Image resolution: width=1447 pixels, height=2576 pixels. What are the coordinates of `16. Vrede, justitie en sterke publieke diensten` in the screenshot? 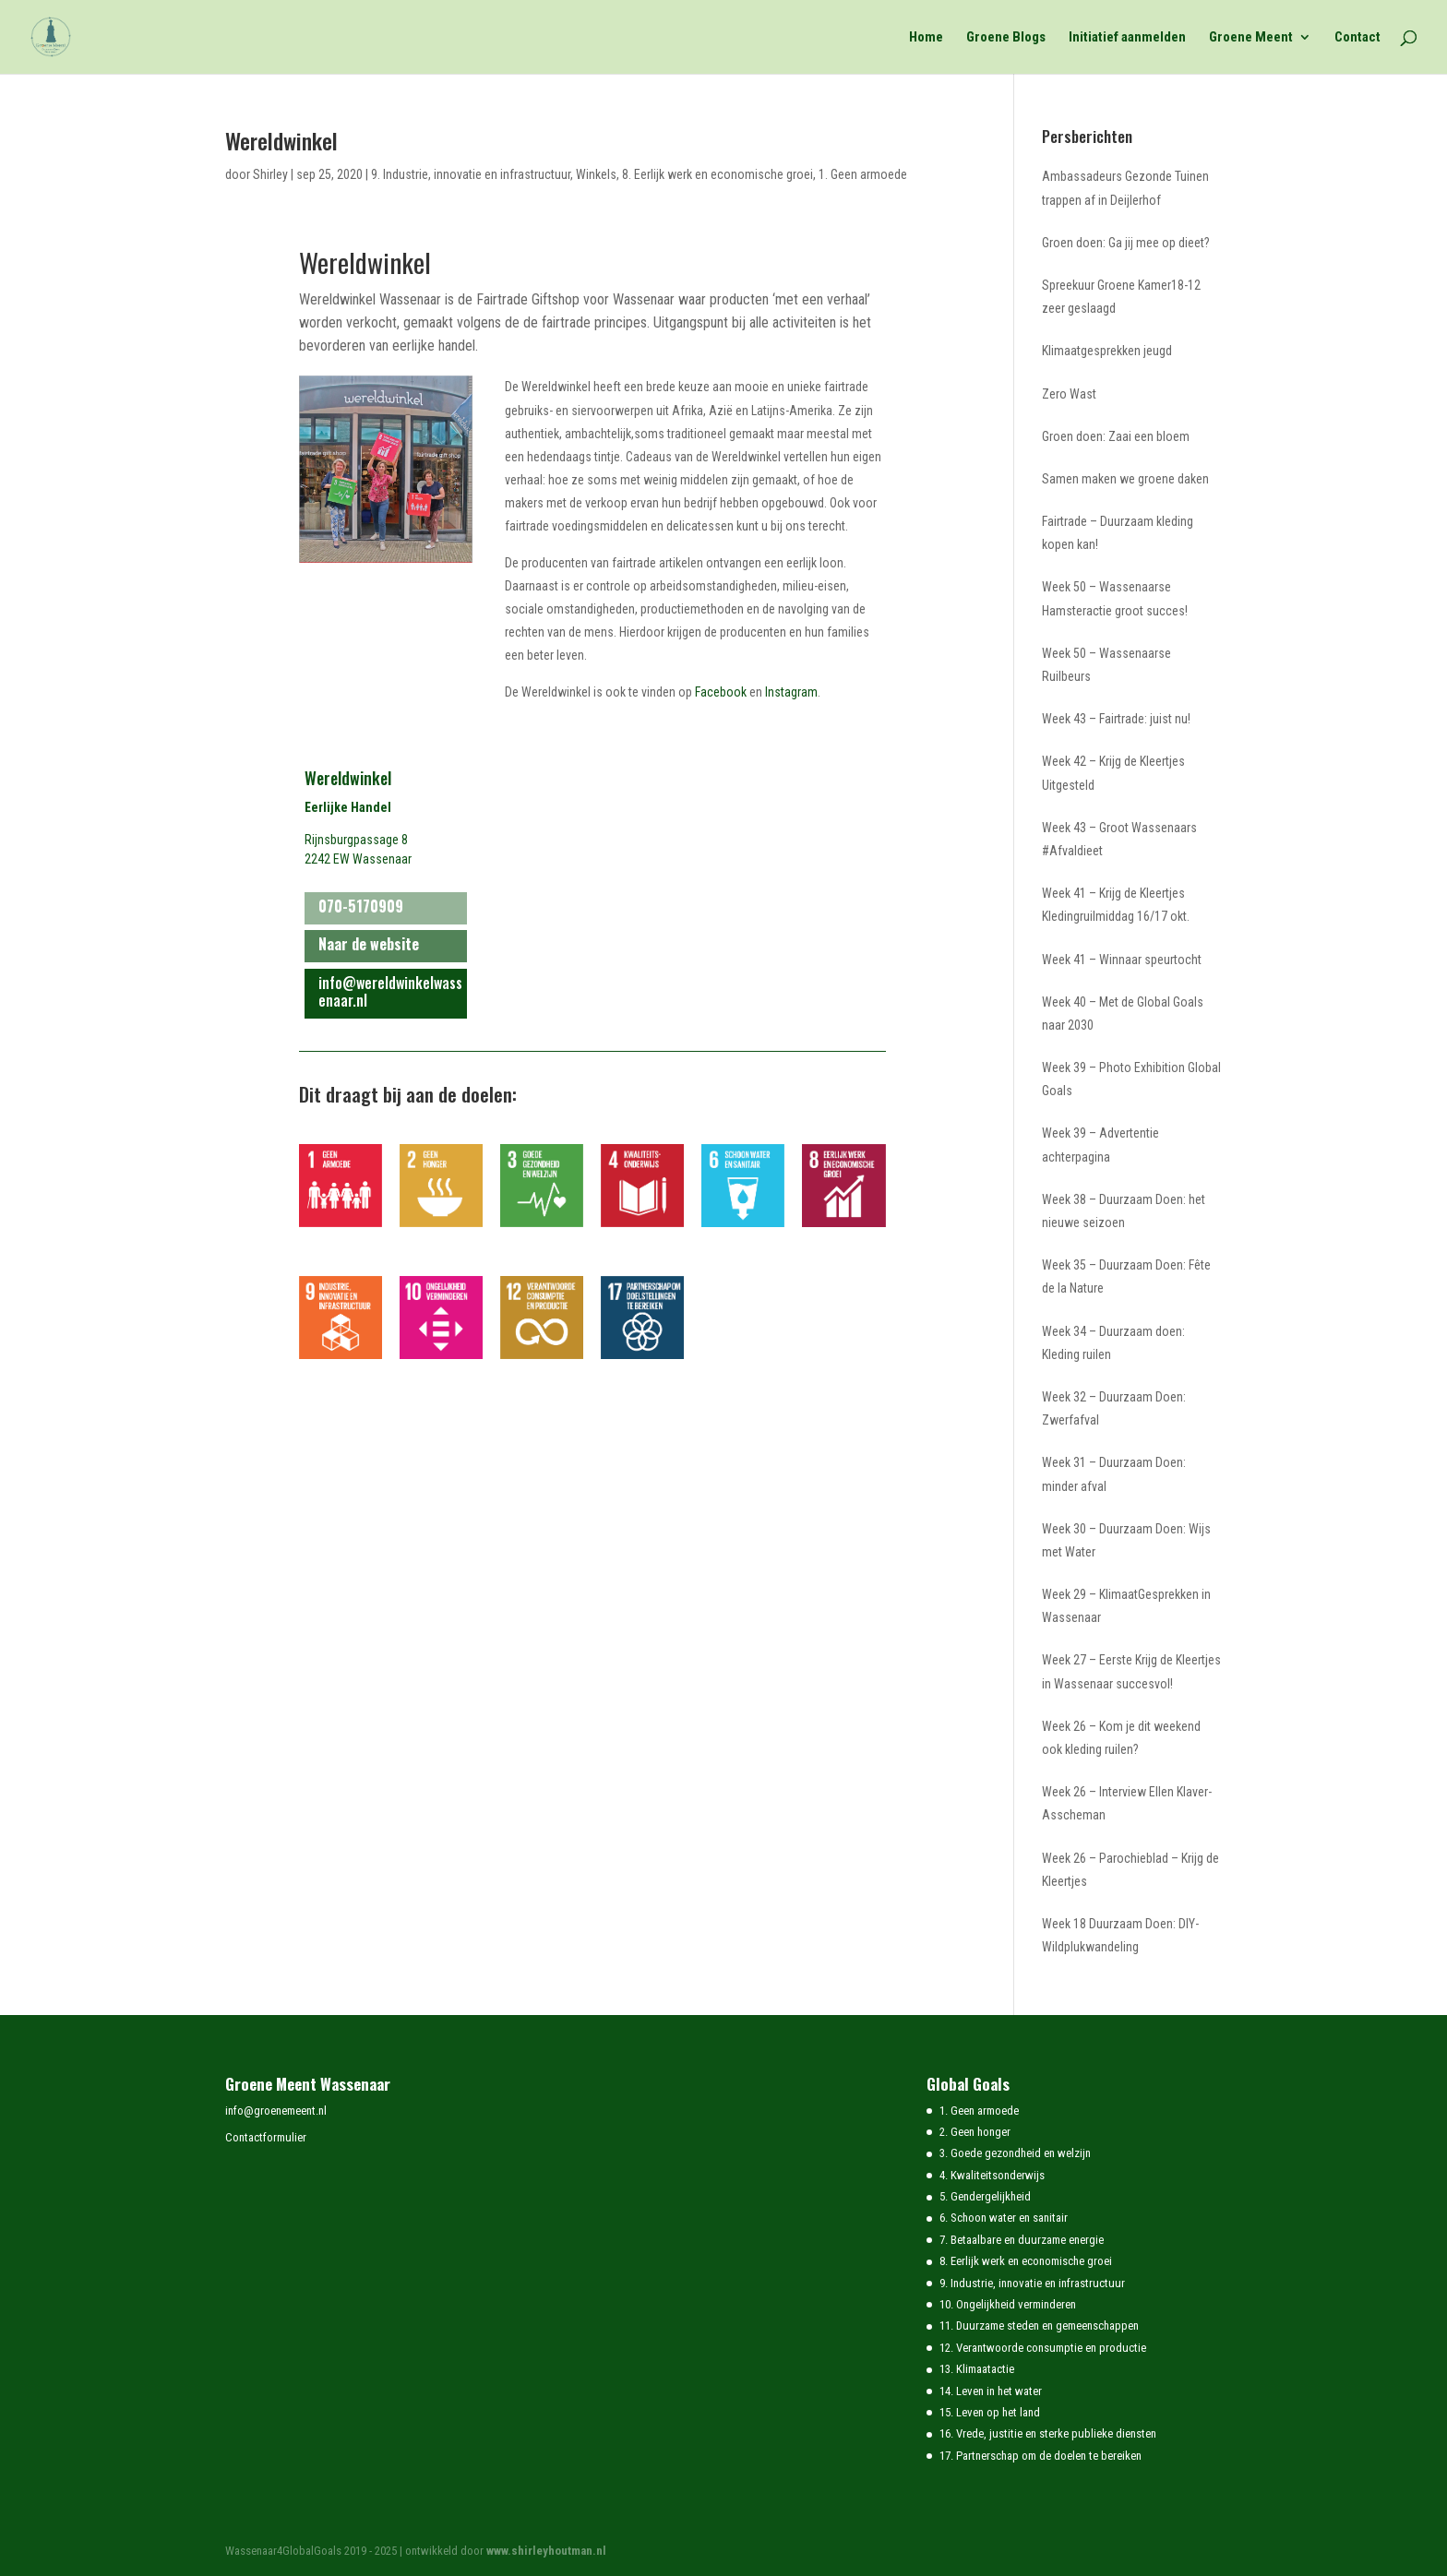 It's located at (1047, 2433).